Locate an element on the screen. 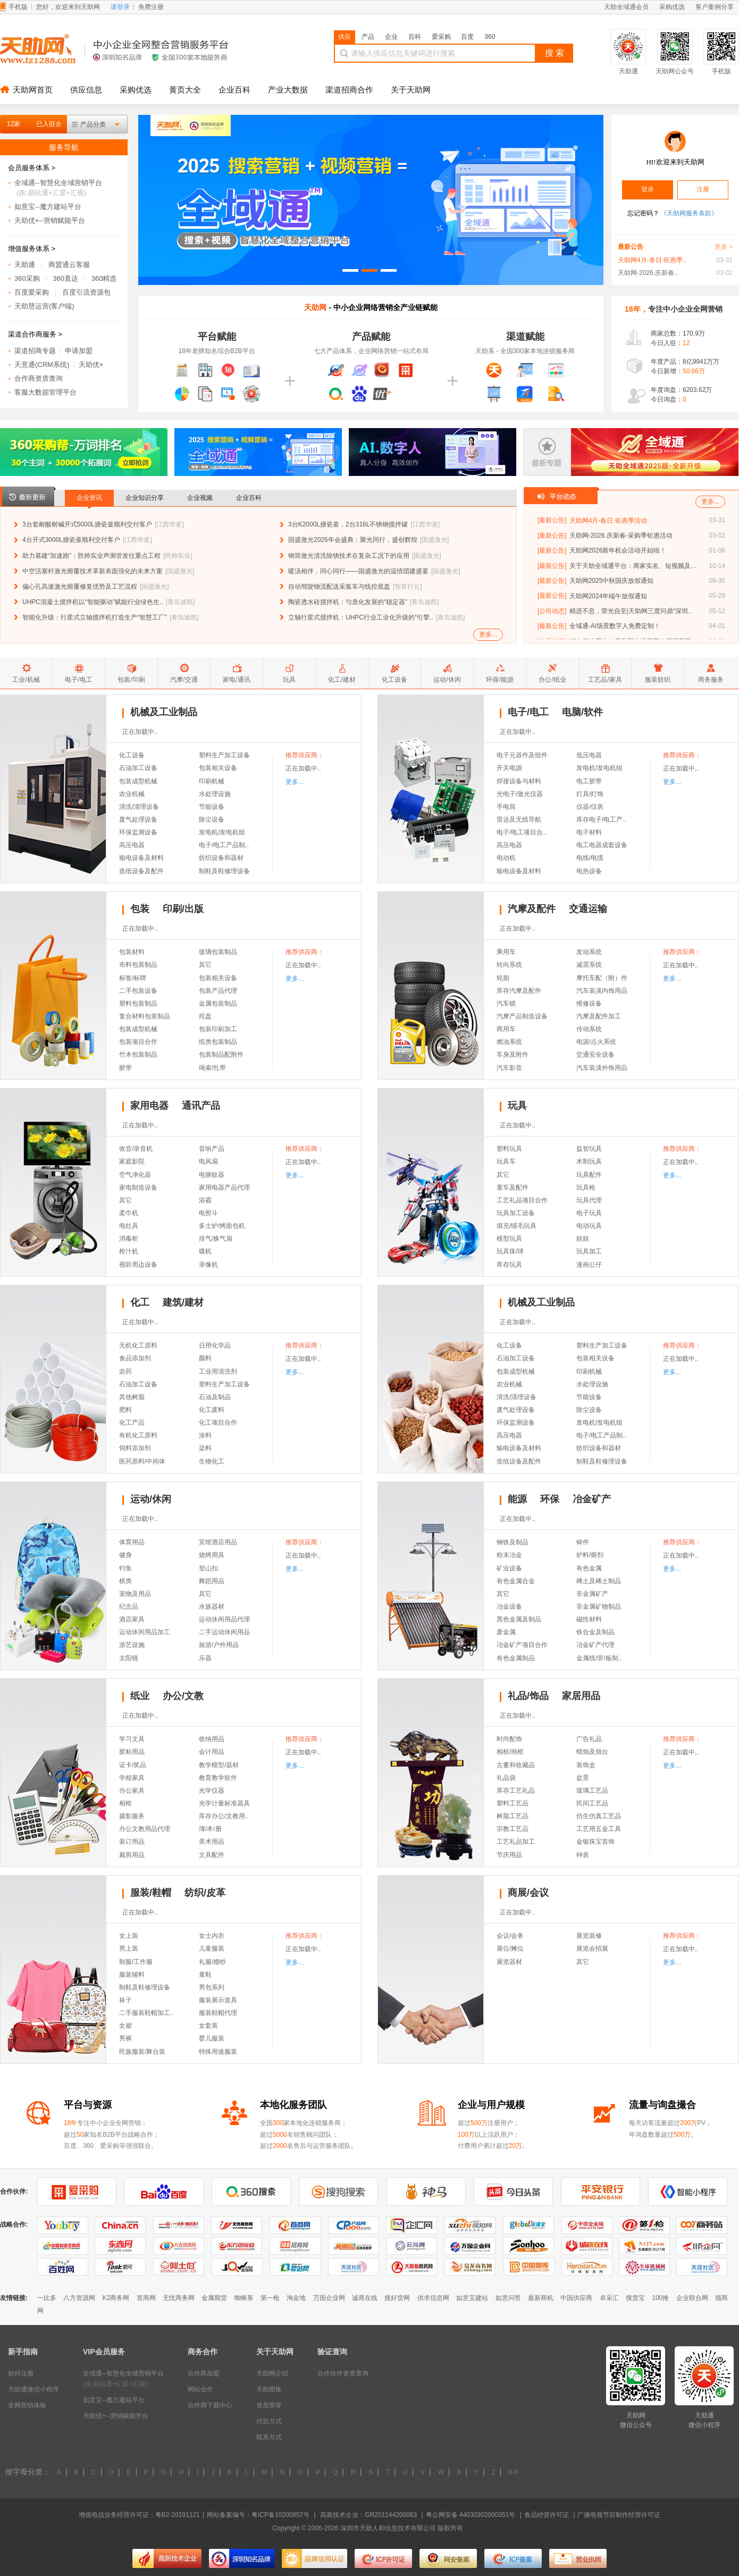  木制玩具 is located at coordinates (589, 1161).